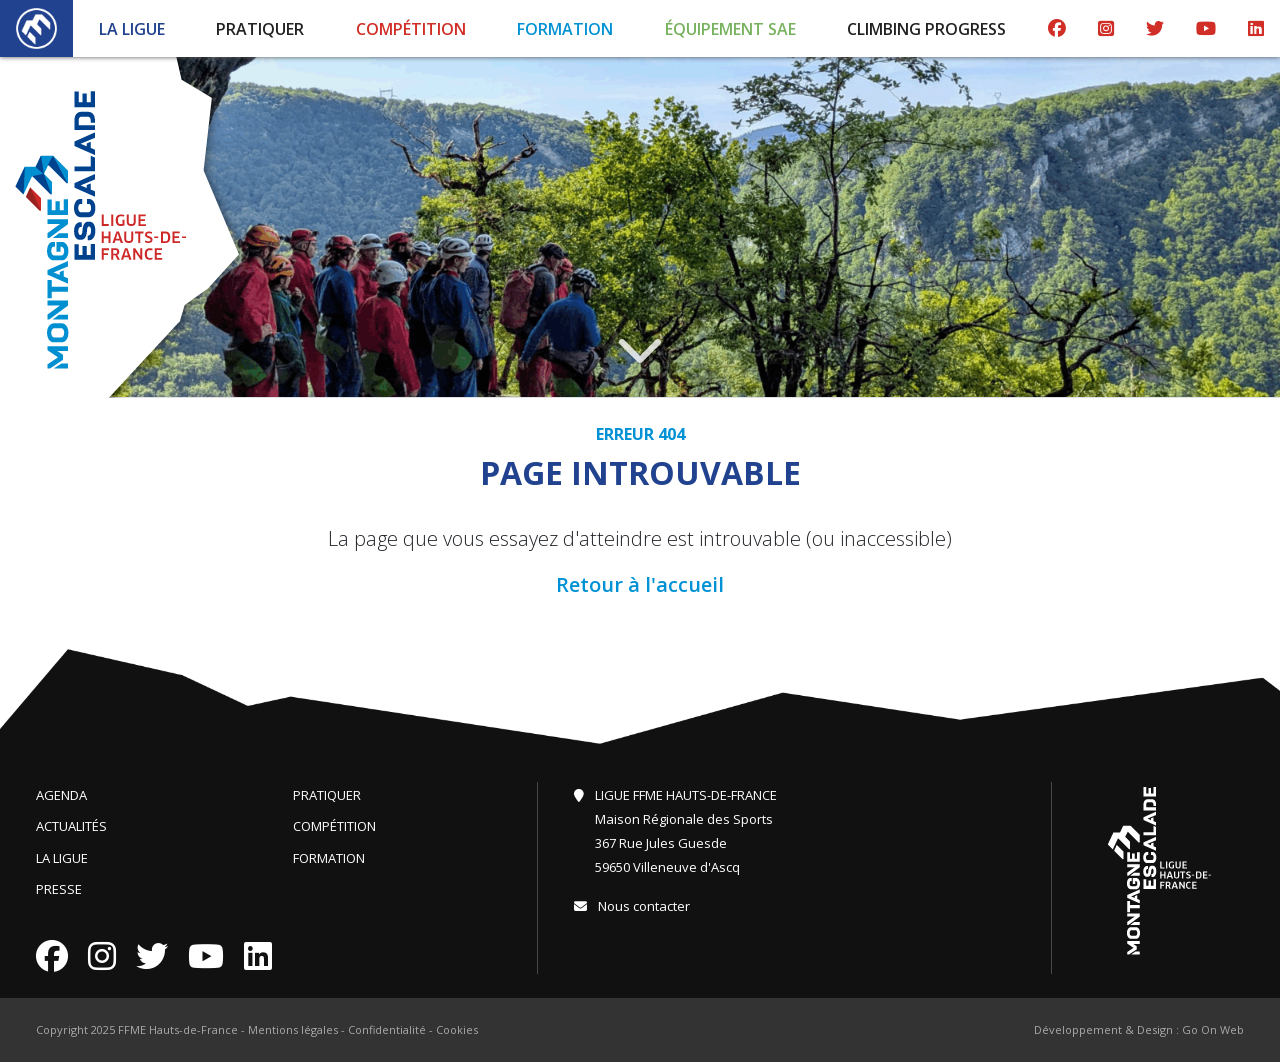  Describe the element at coordinates (387, 1029) in the screenshot. I see `Confidentialité` at that location.